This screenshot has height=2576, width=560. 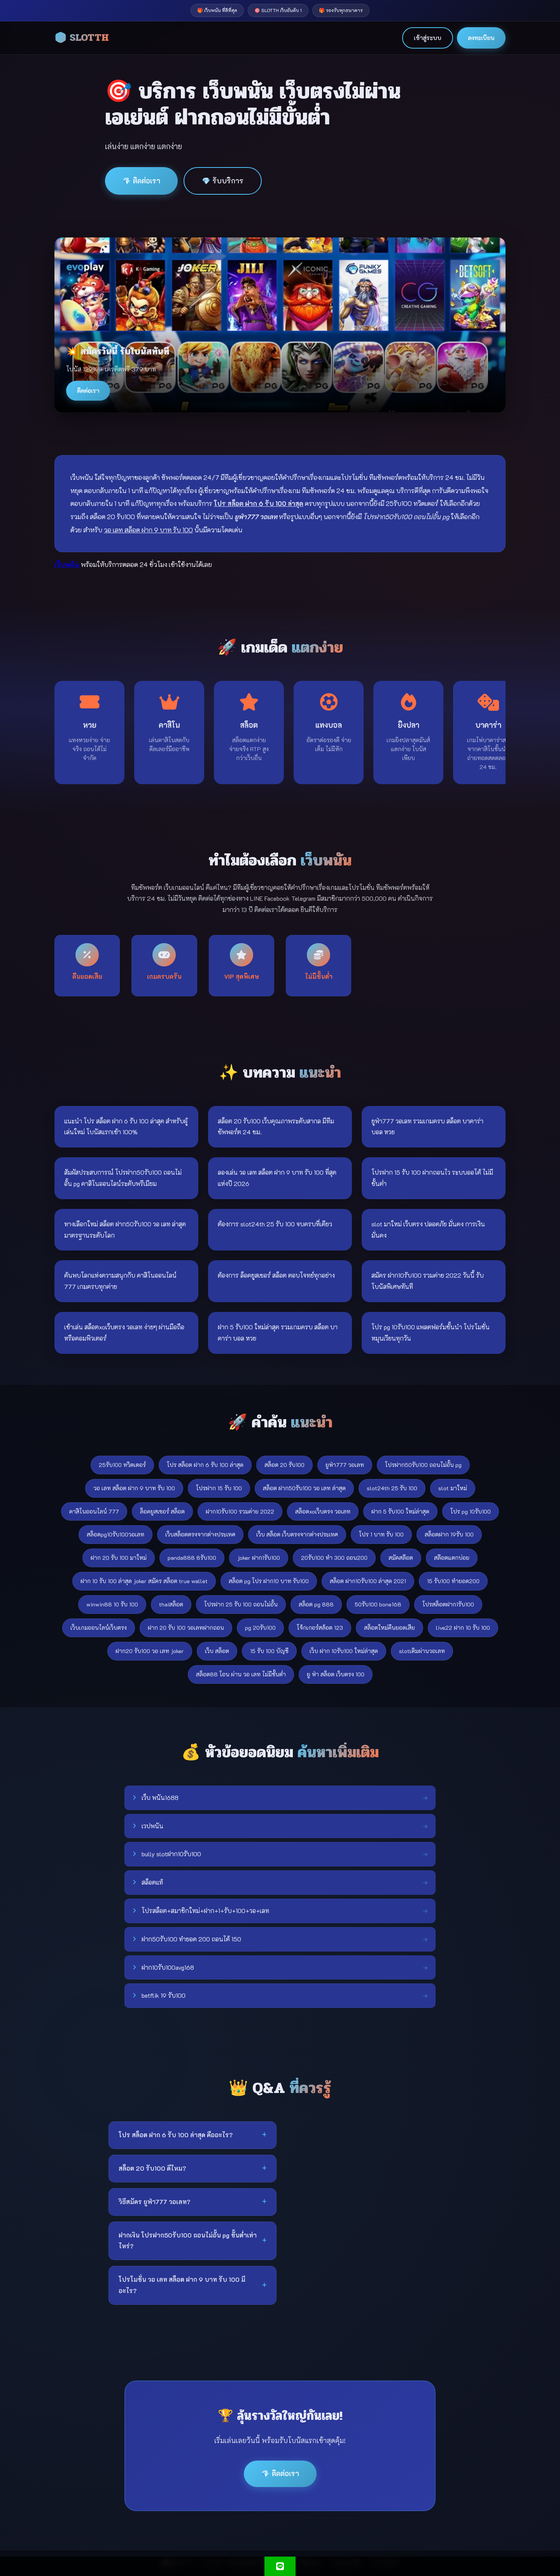 What do you see at coordinates (400, 1511) in the screenshot?
I see `ฝาก 5 รับ100 ใหม่ล่าสุด` at bounding box center [400, 1511].